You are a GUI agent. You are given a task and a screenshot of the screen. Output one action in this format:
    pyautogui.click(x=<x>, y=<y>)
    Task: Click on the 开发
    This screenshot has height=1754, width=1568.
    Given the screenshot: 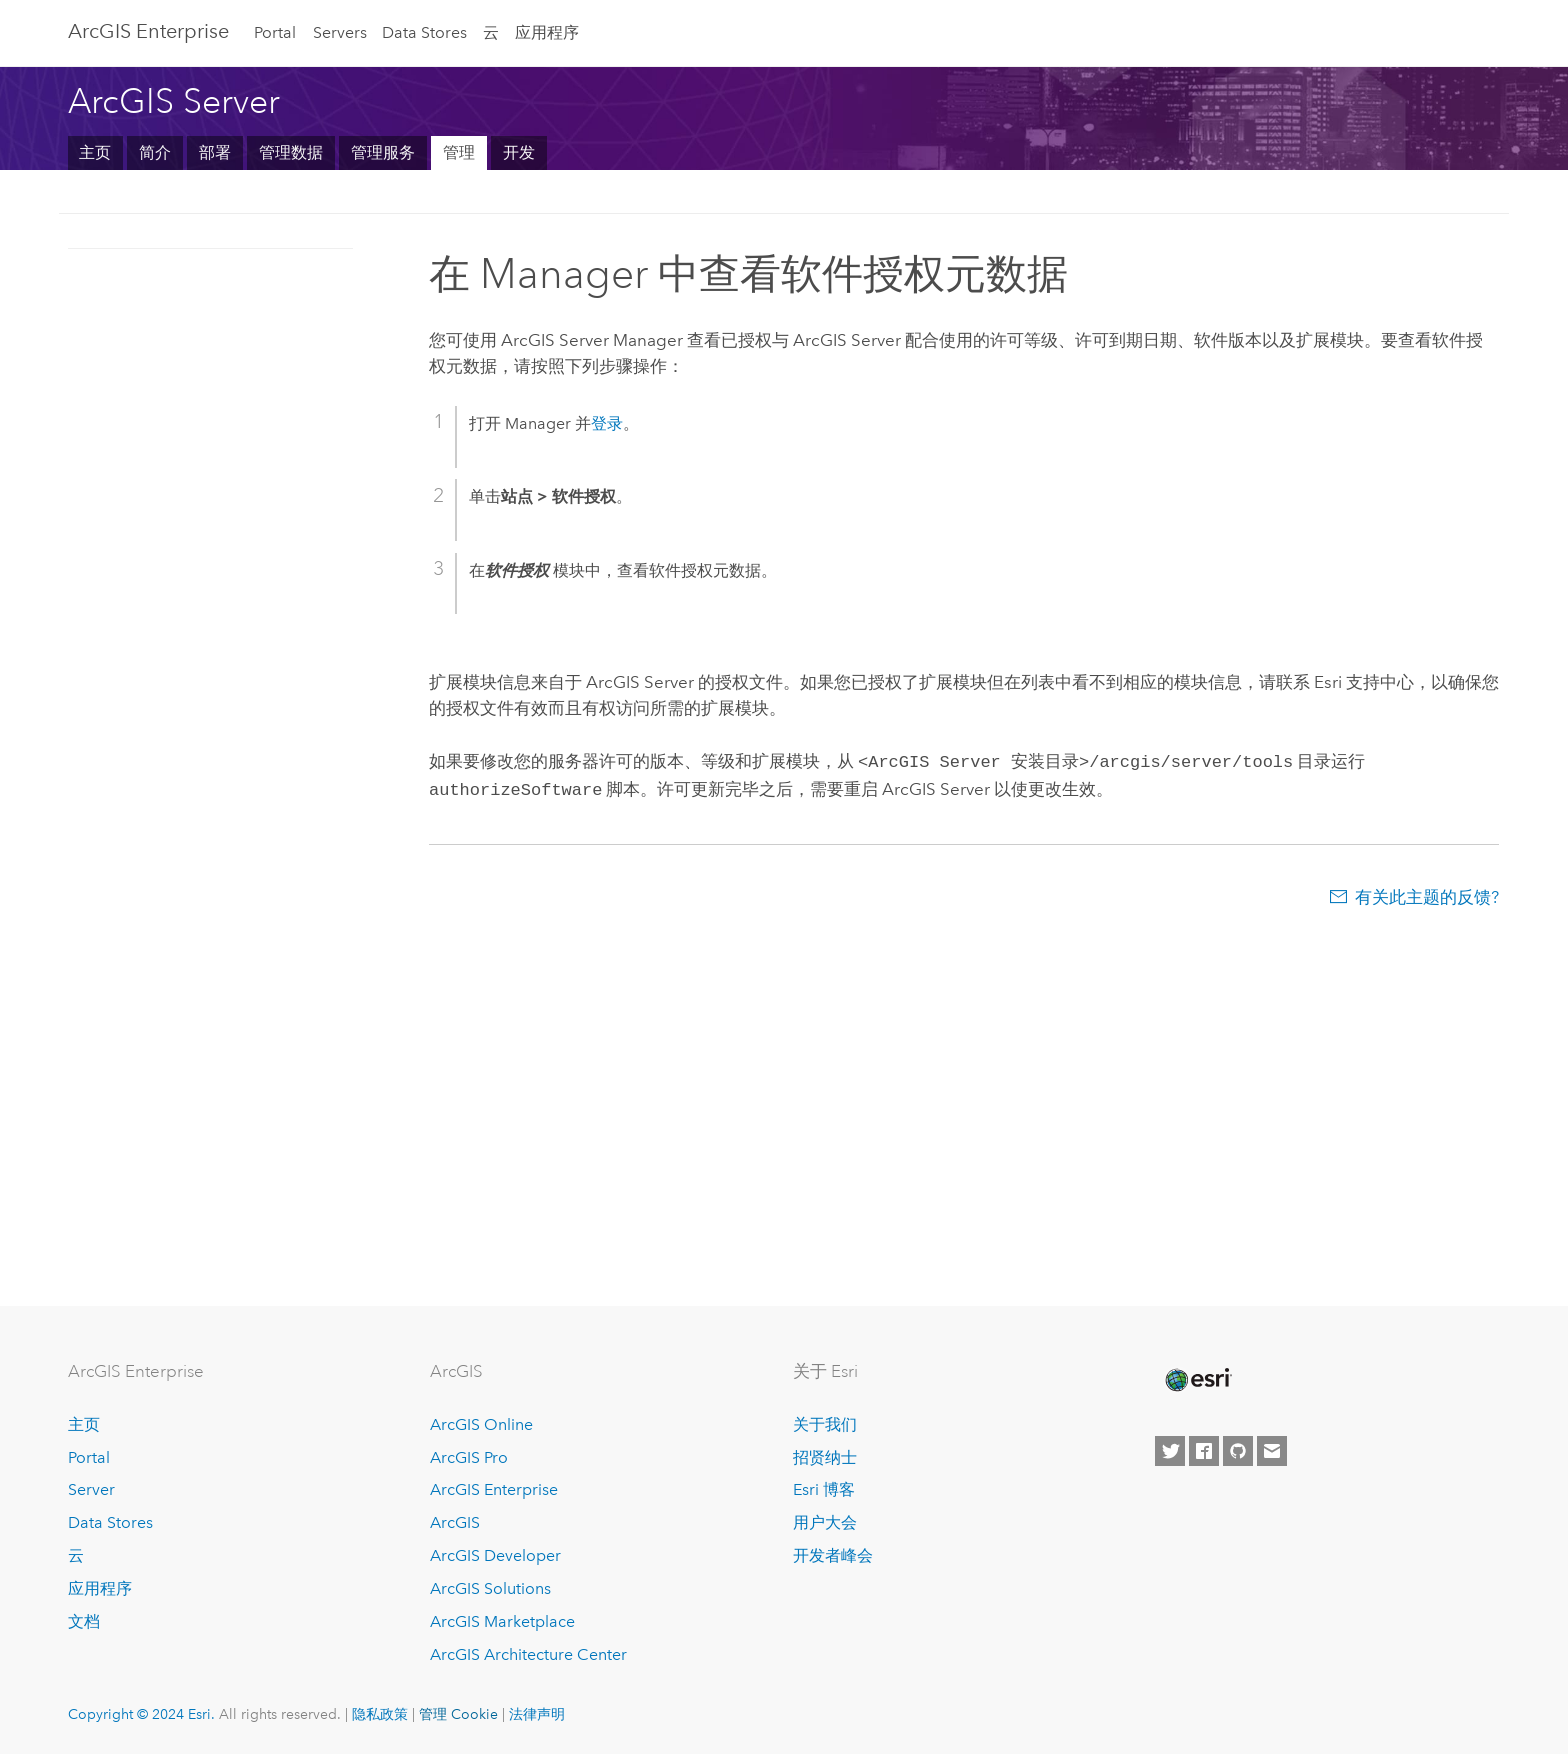 What is the action you would take?
    pyautogui.click(x=519, y=152)
    